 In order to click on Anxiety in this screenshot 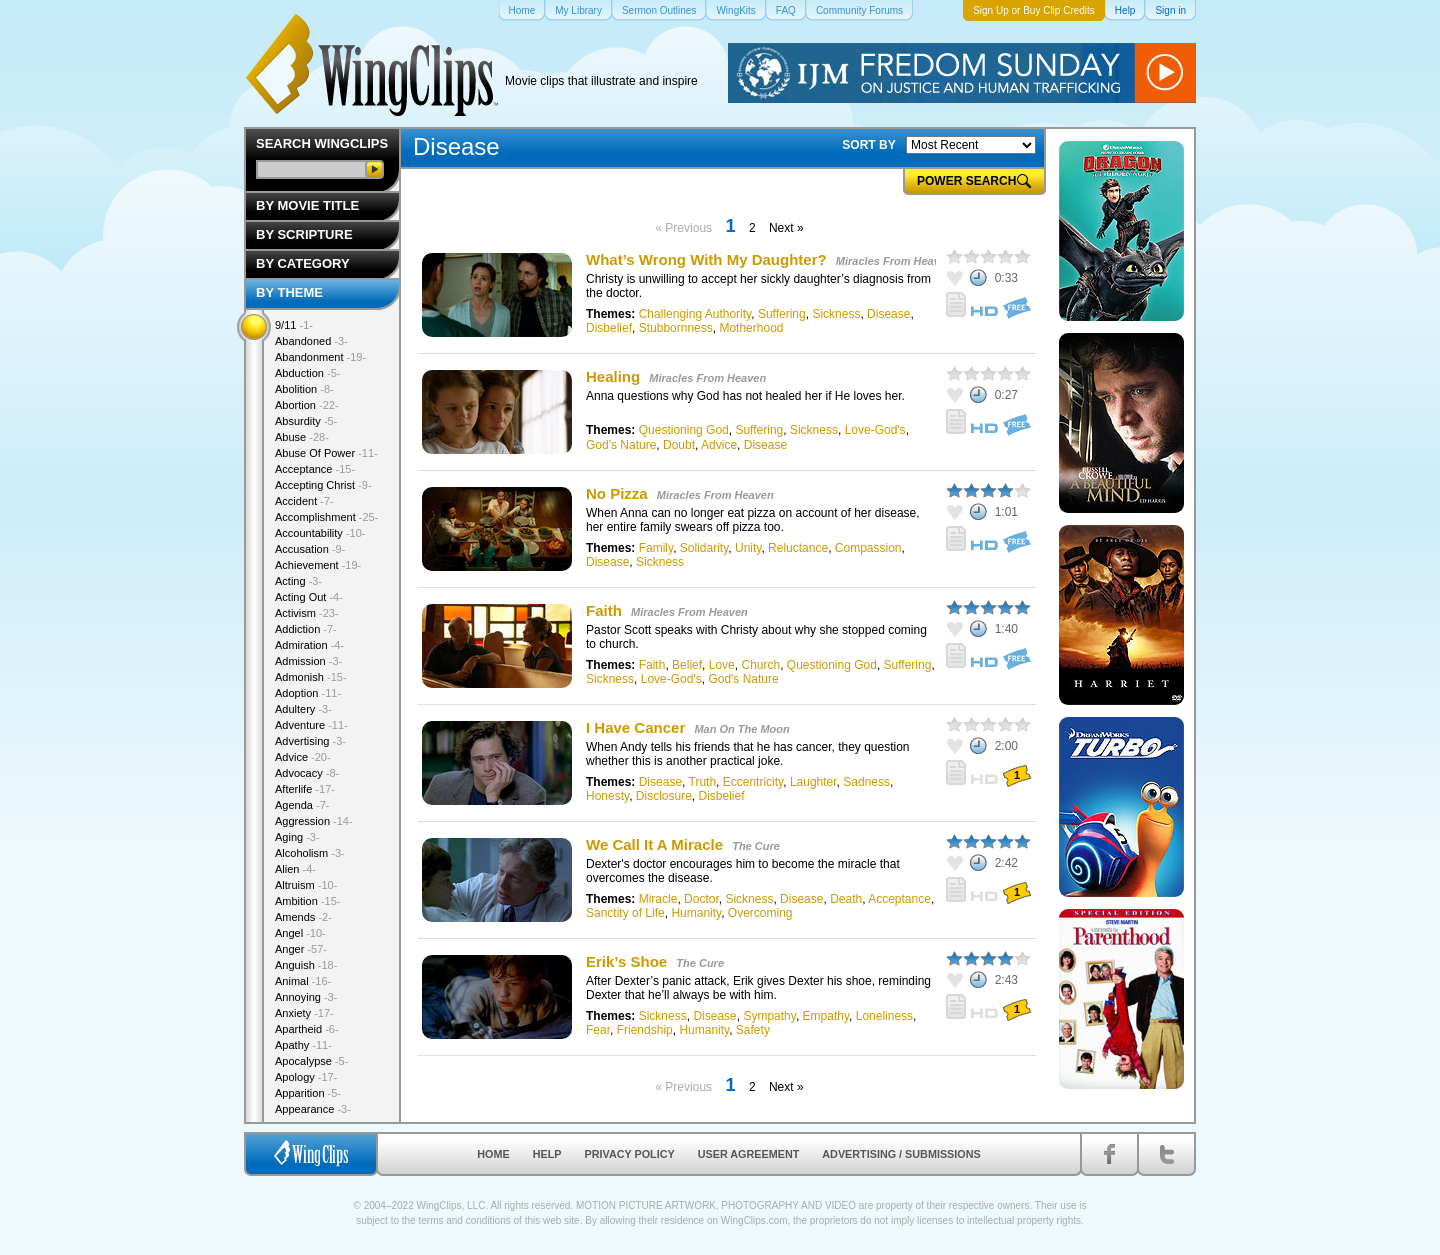, I will do `click(304, 1013)`.